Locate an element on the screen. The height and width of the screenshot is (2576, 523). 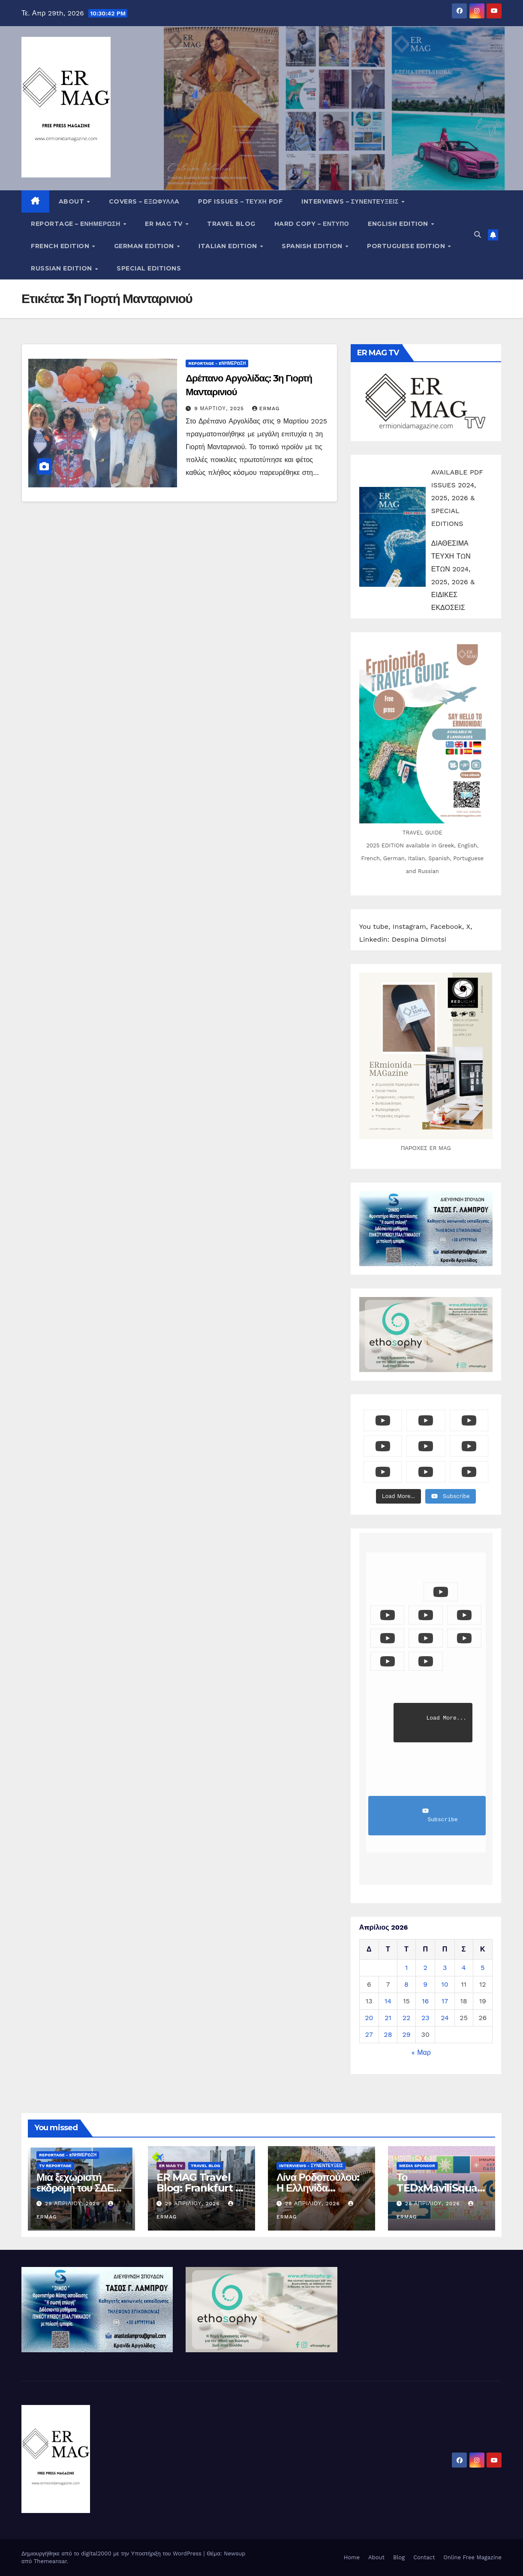
9 Μαρτίου, 2025 is located at coordinates (220, 408).